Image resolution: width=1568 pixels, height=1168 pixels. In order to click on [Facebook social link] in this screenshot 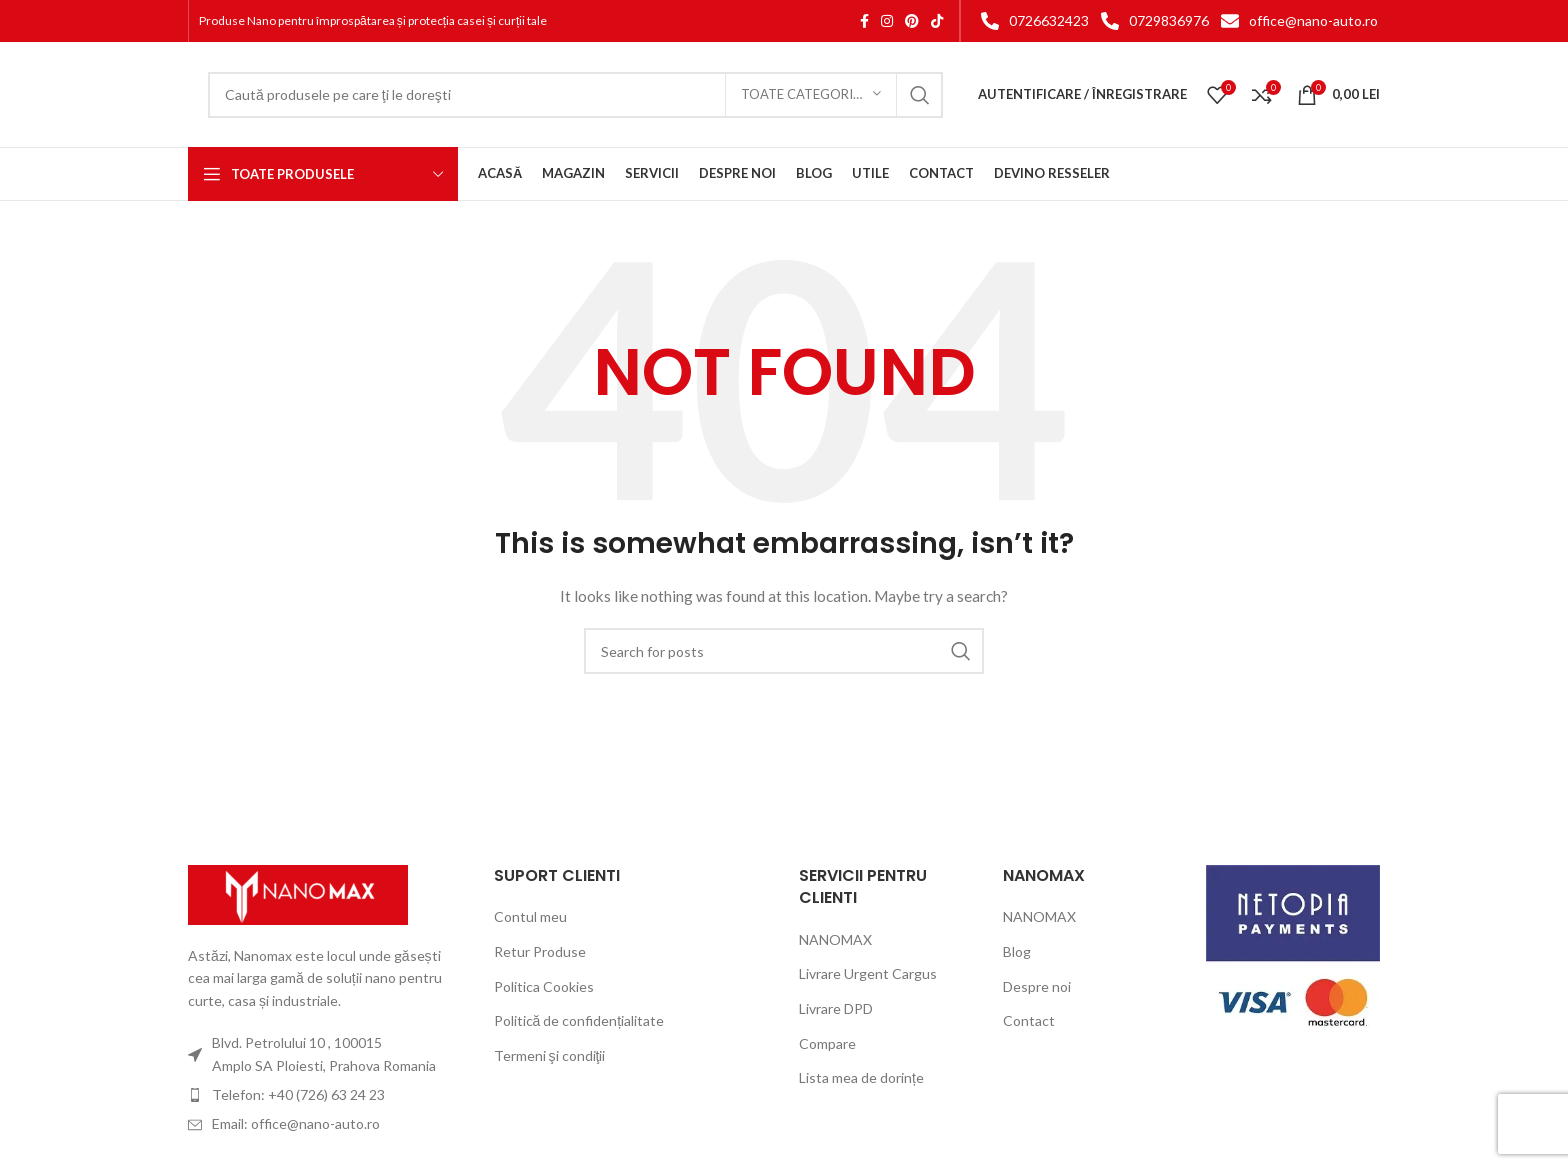, I will do `click(864, 21)`.